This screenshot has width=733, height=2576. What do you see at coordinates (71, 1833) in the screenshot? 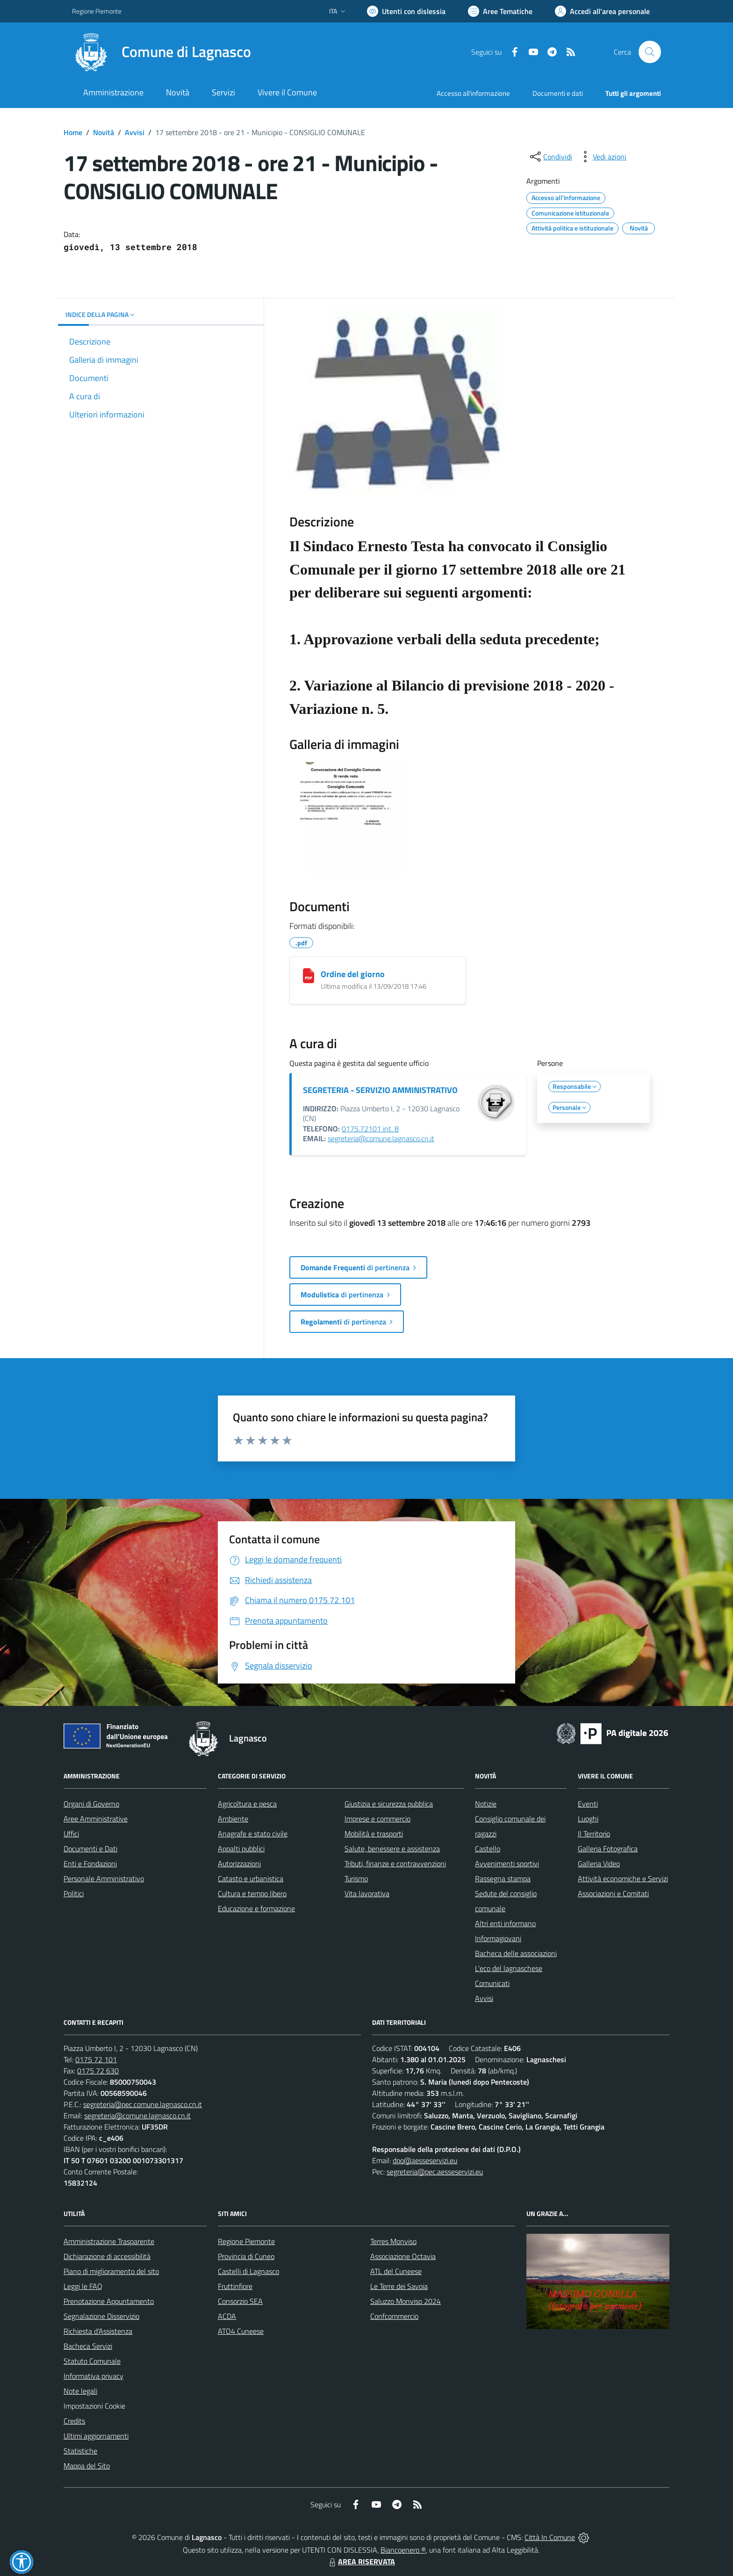
I see `Uffici` at bounding box center [71, 1833].